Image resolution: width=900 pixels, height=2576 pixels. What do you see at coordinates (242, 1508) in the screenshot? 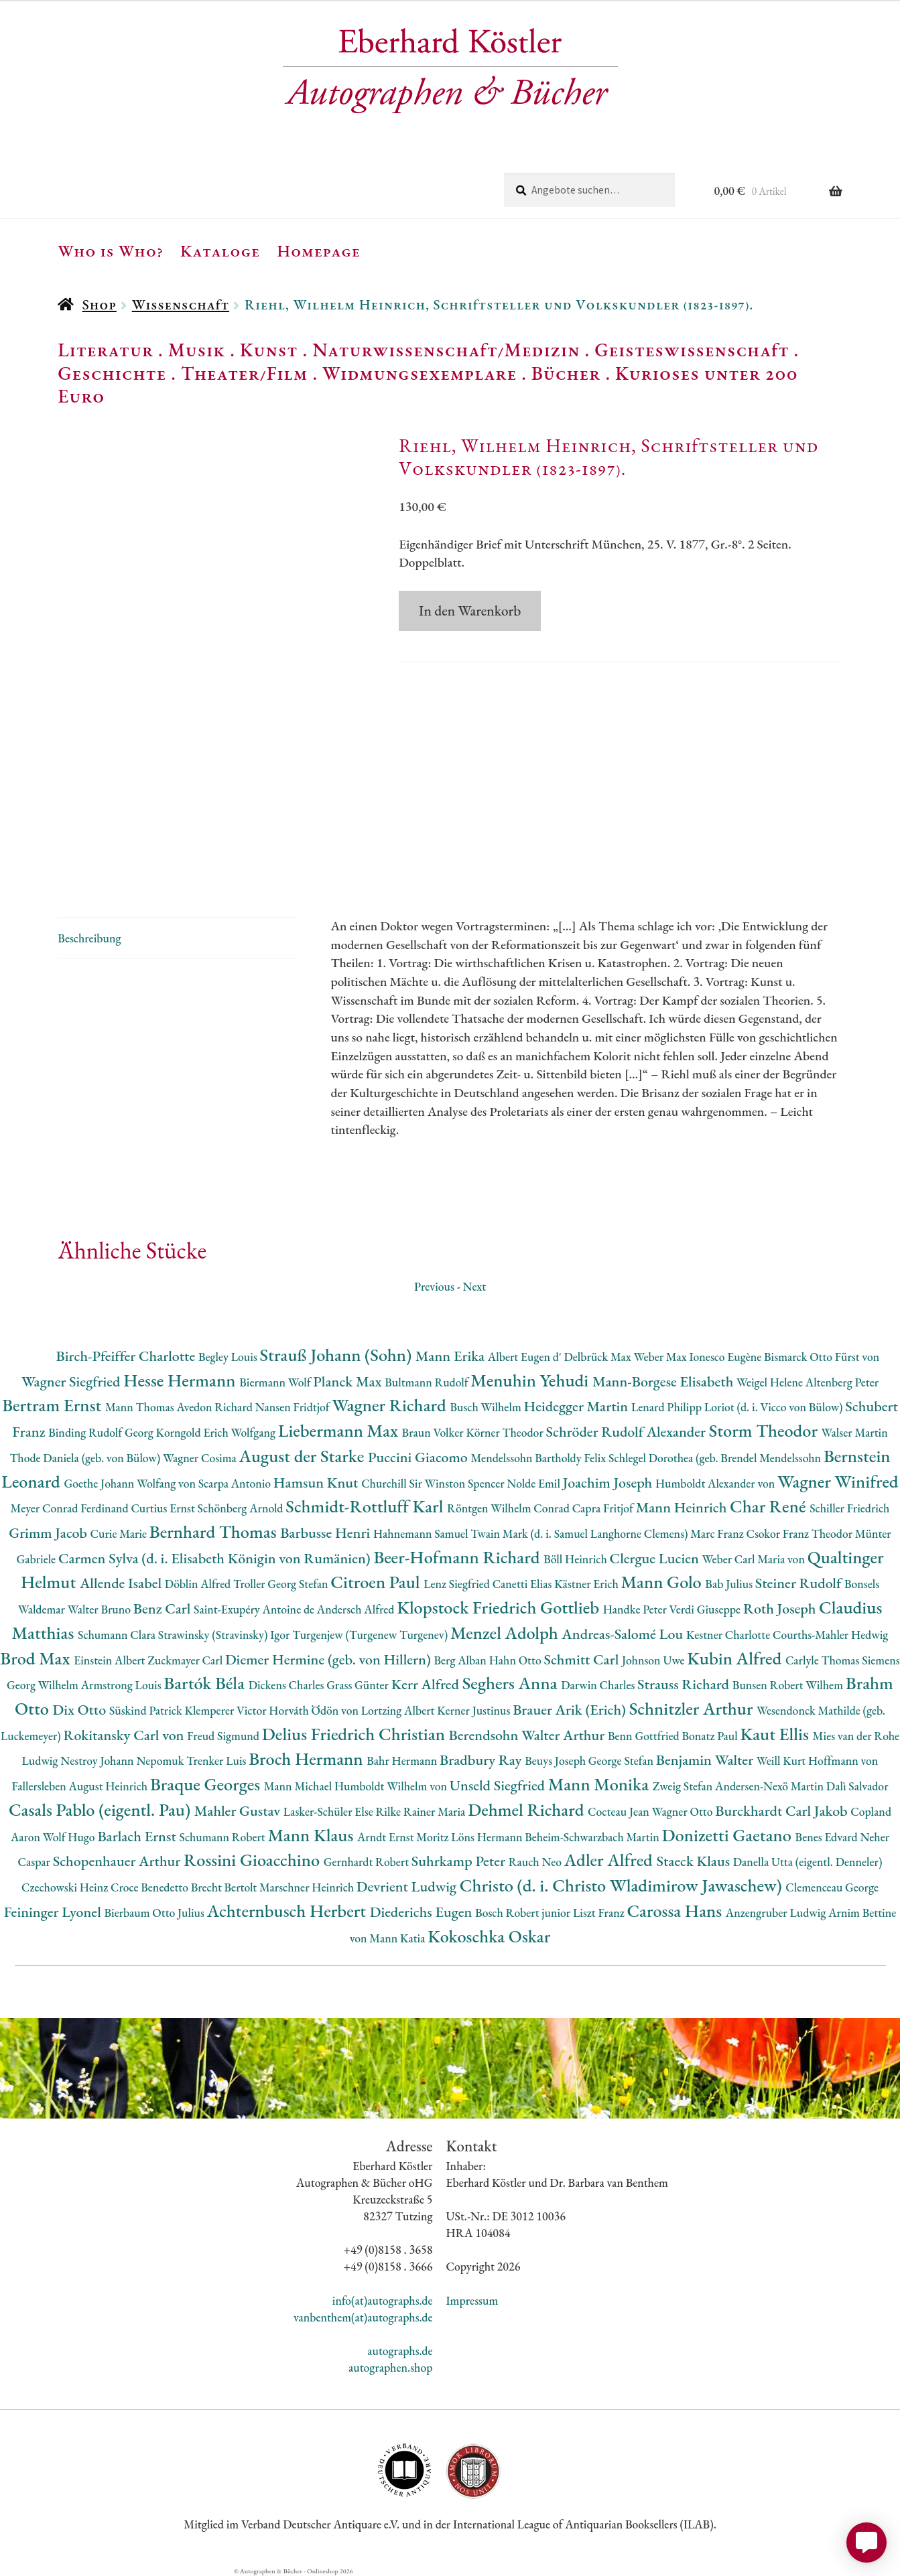
I see `Schönberg Arnold` at bounding box center [242, 1508].